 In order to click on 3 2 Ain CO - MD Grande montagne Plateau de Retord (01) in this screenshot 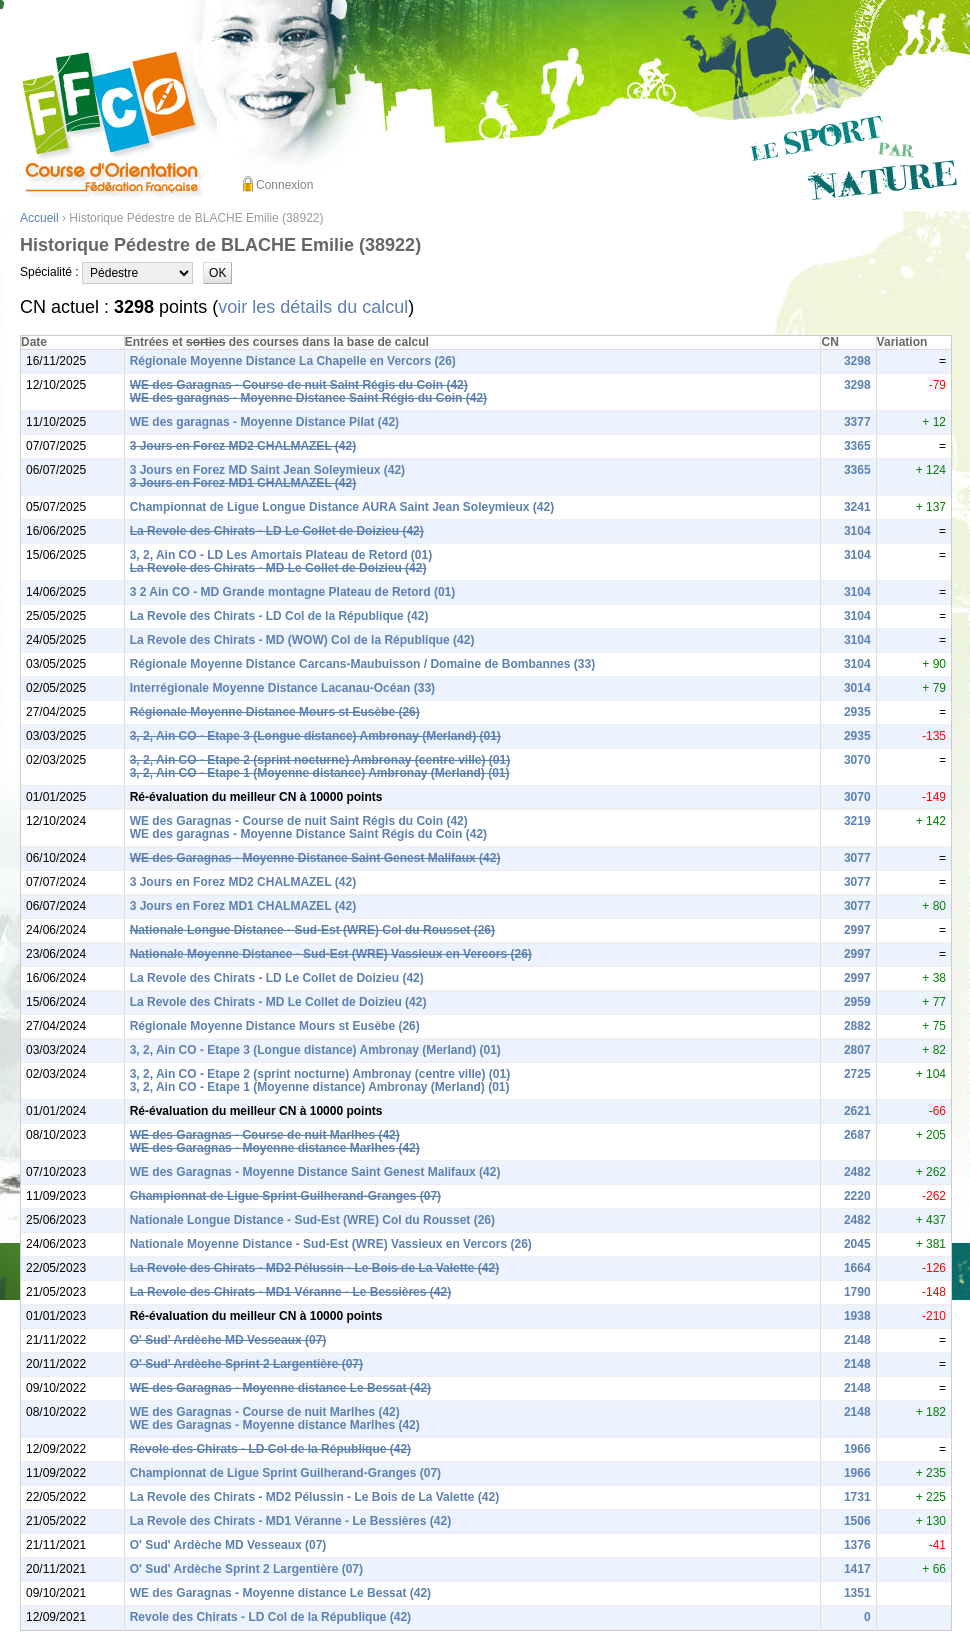, I will do `click(293, 592)`.